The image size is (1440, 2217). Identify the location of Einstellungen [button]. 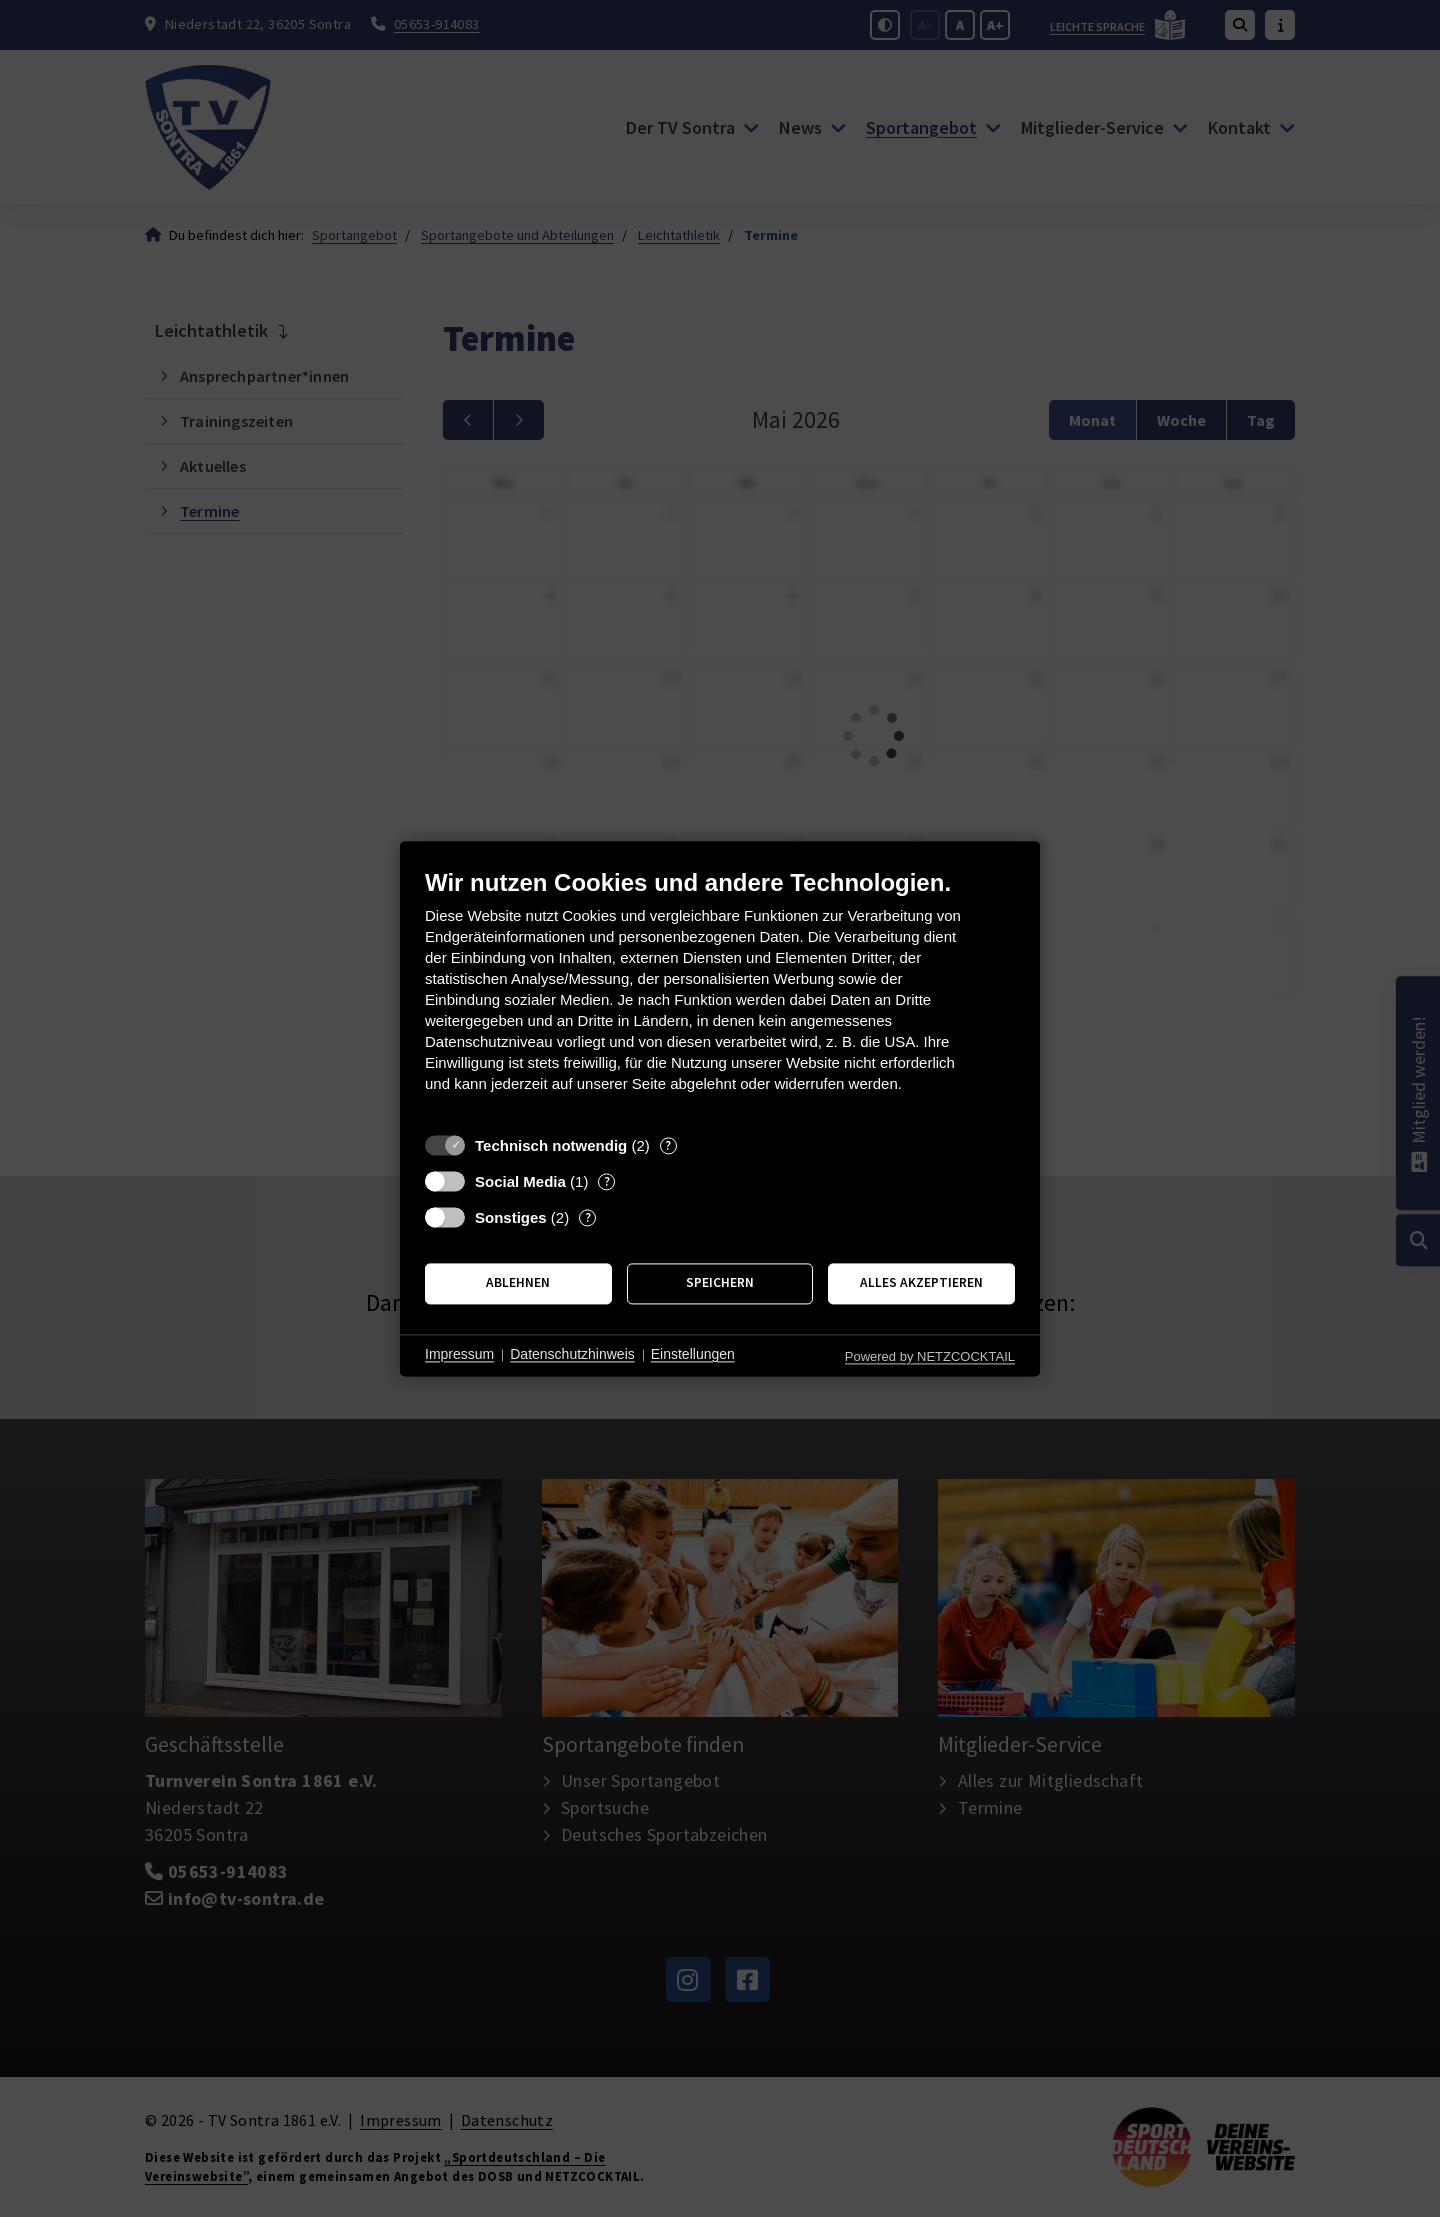
(693, 1355).